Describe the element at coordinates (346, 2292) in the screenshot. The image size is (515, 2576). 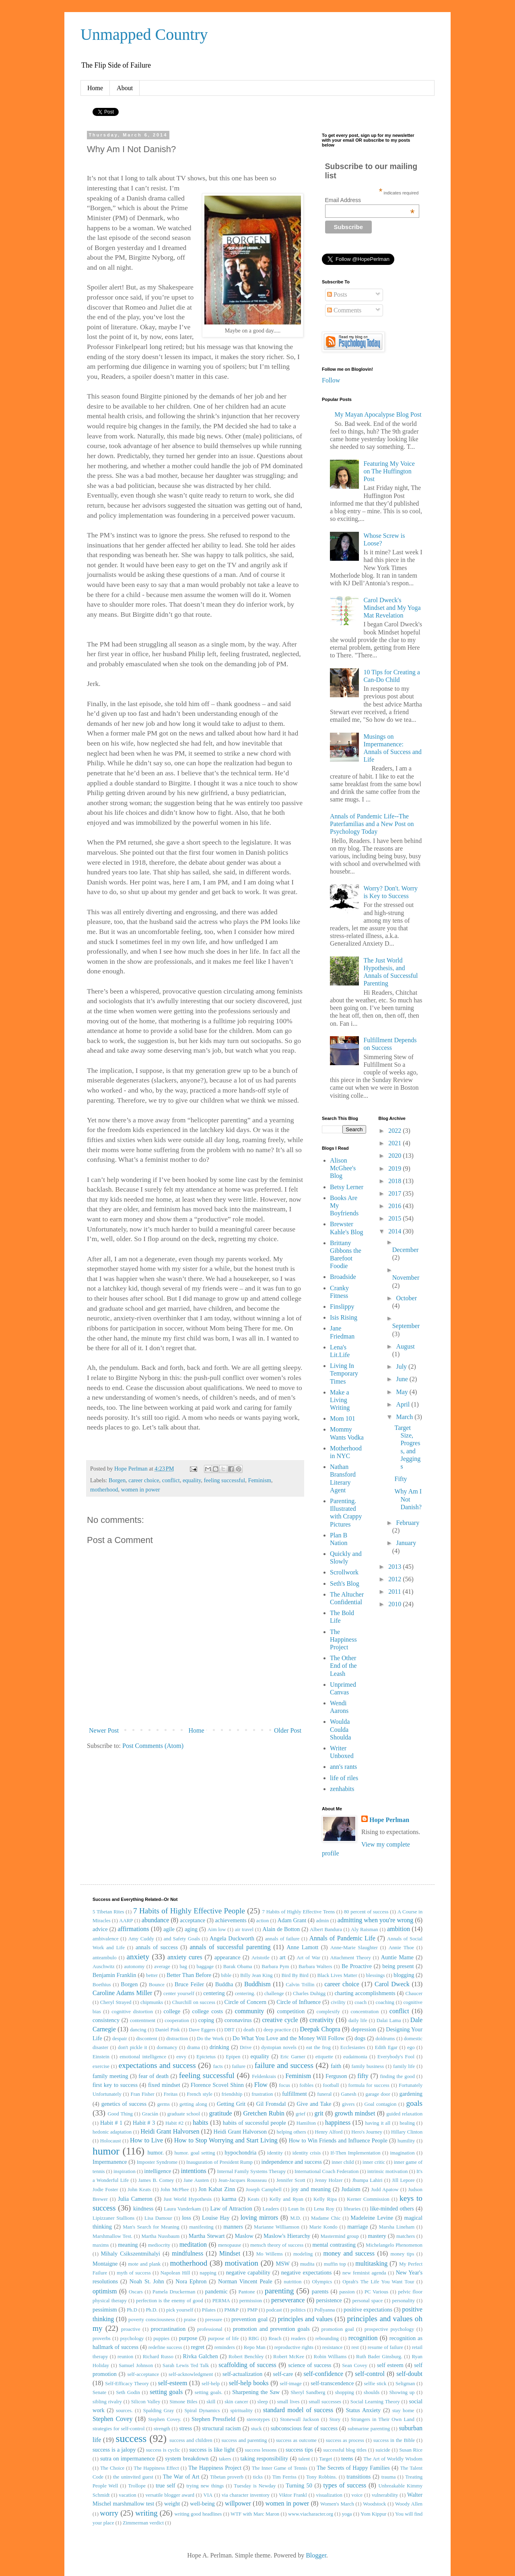
I see `passion` at that location.